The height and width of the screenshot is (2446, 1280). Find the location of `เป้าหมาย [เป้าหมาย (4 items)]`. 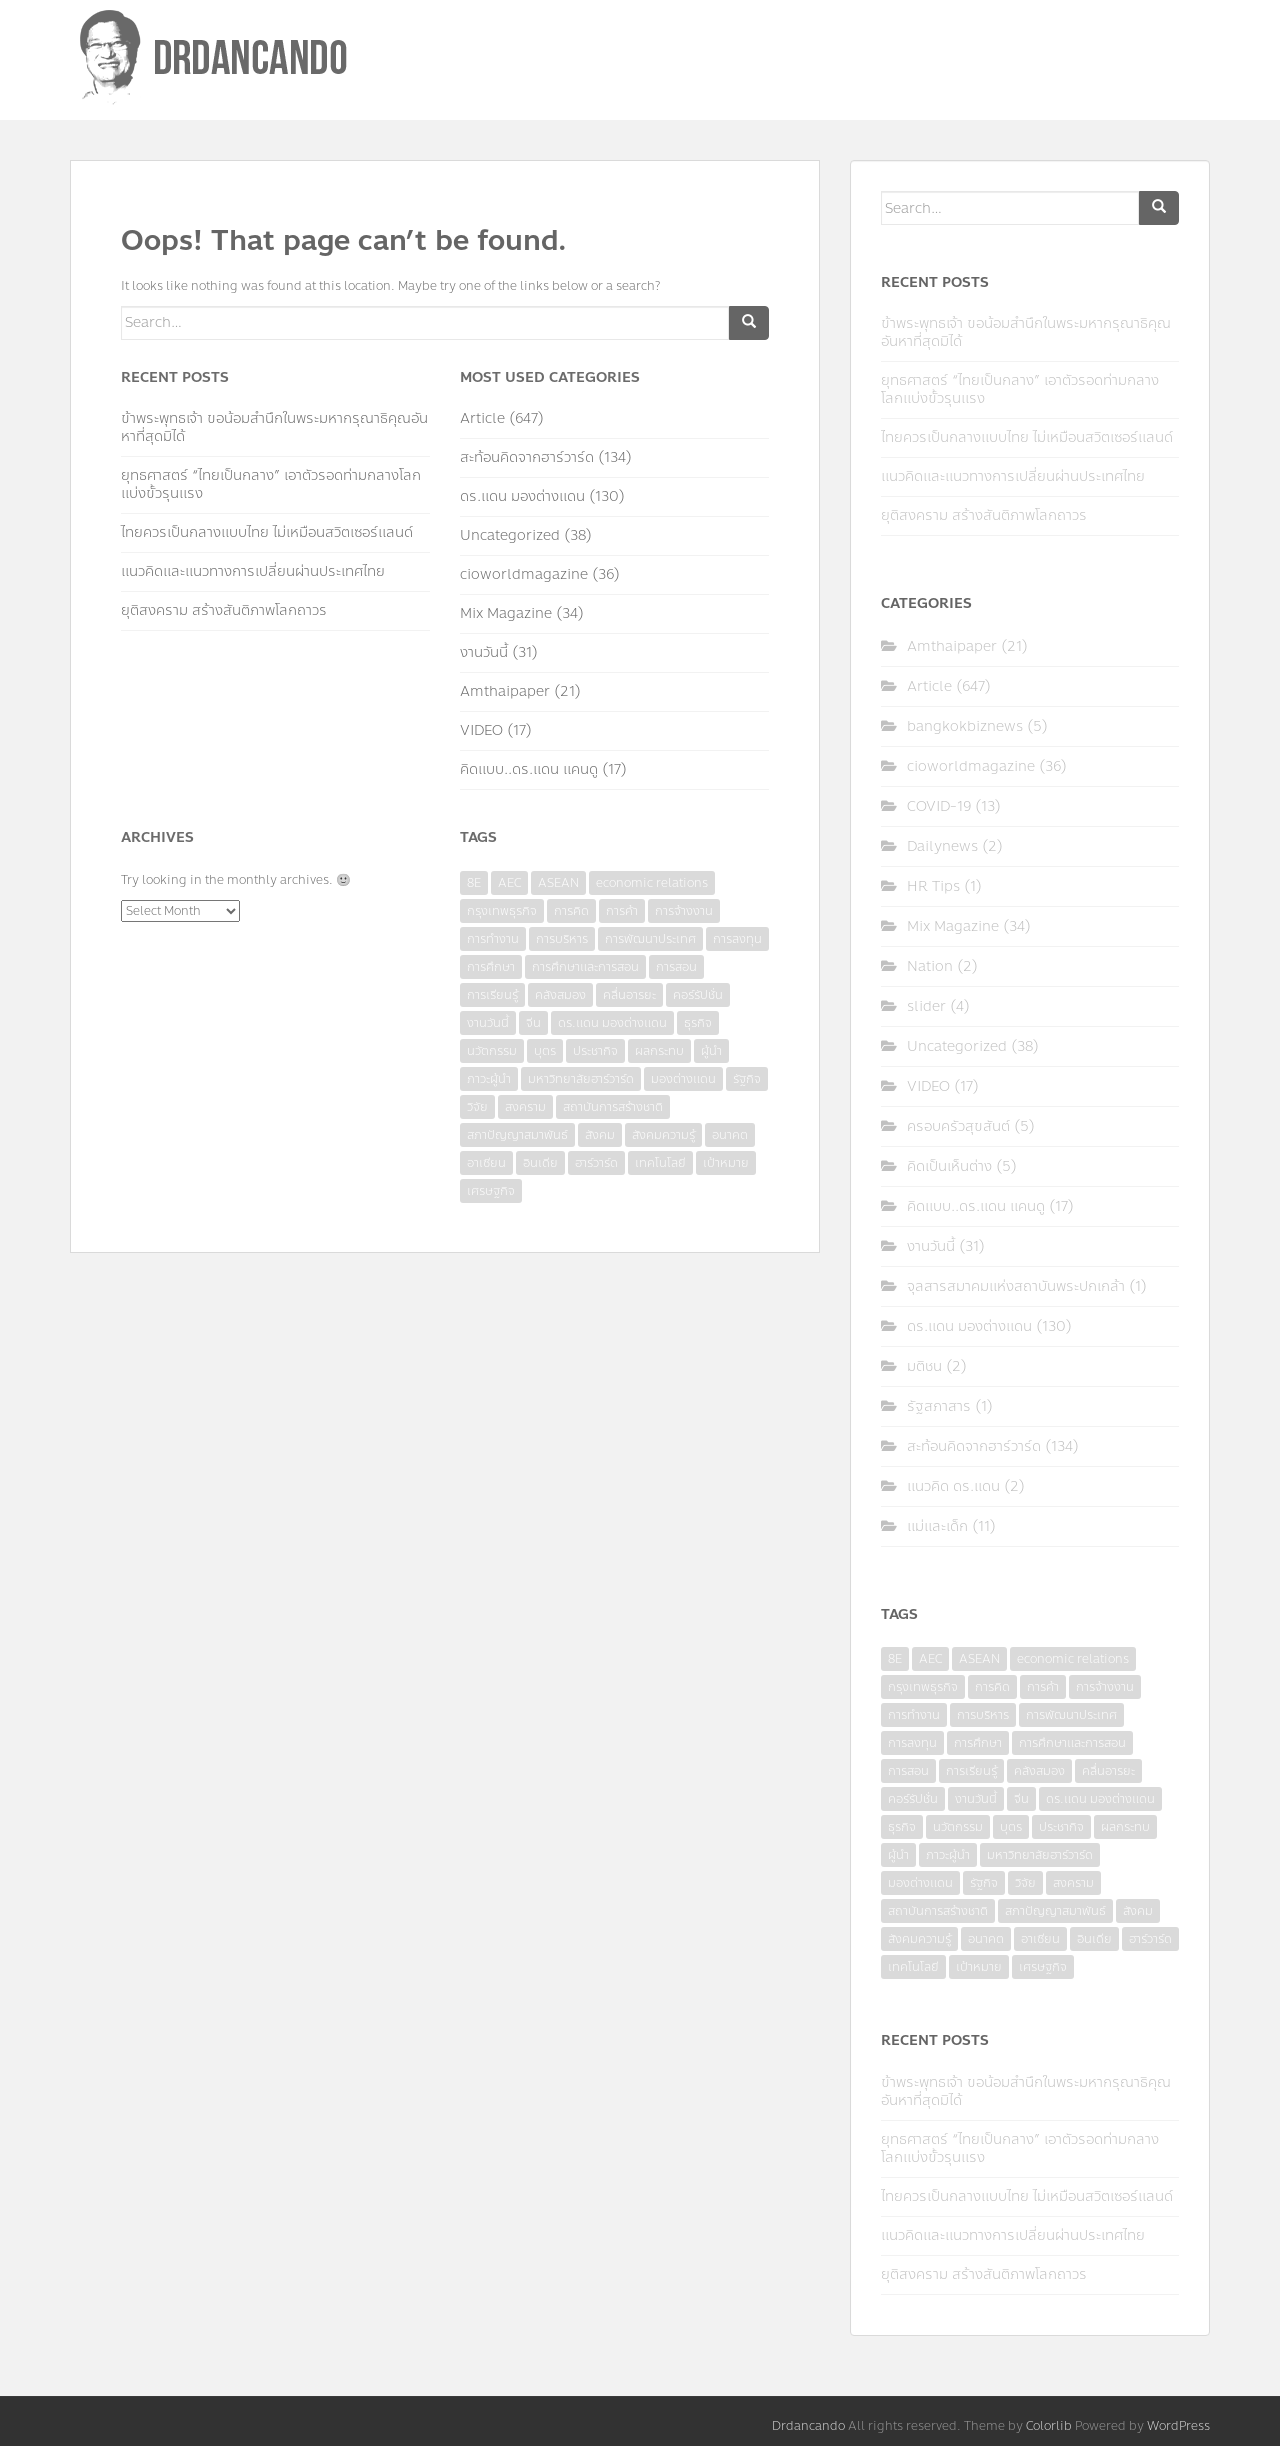

เป้าหมาย [เป้าหมาย (4 items)] is located at coordinates (726, 1163).